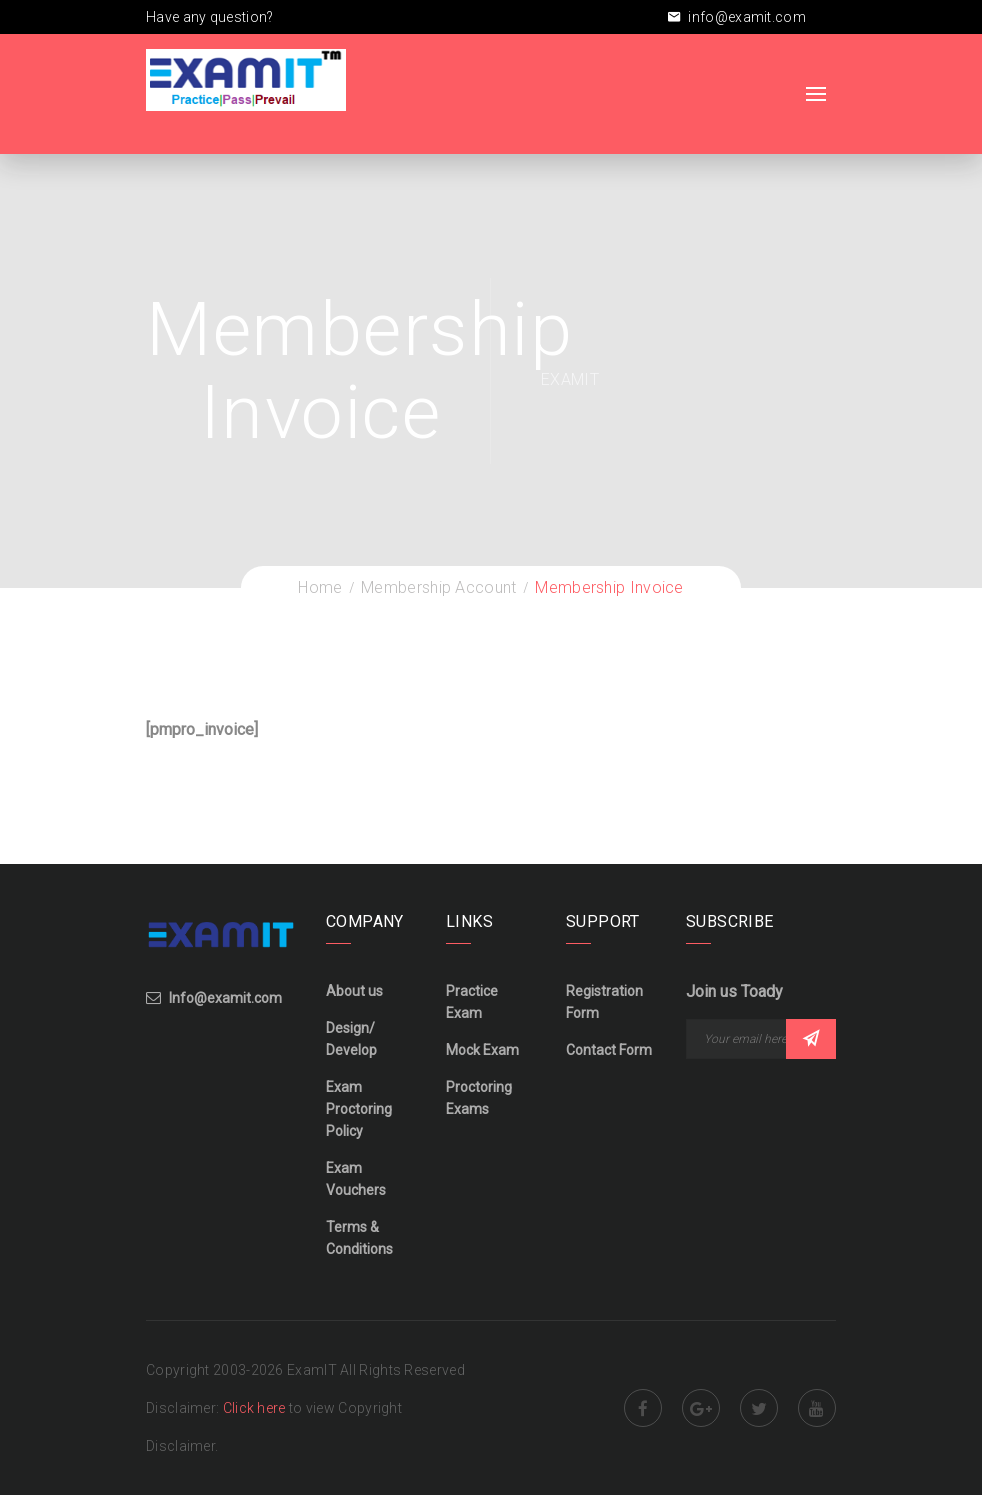 The width and height of the screenshot is (982, 1495). Describe the element at coordinates (256, 1408) in the screenshot. I see `Click here` at that location.